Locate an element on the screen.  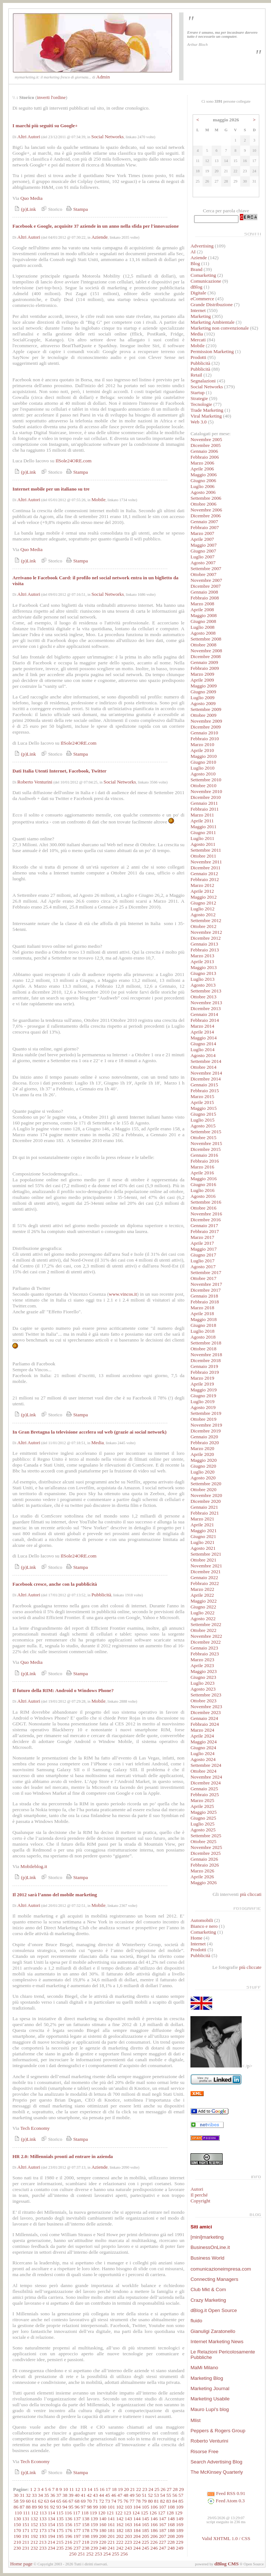
Club Mkt & Com is located at coordinates (208, 2289).